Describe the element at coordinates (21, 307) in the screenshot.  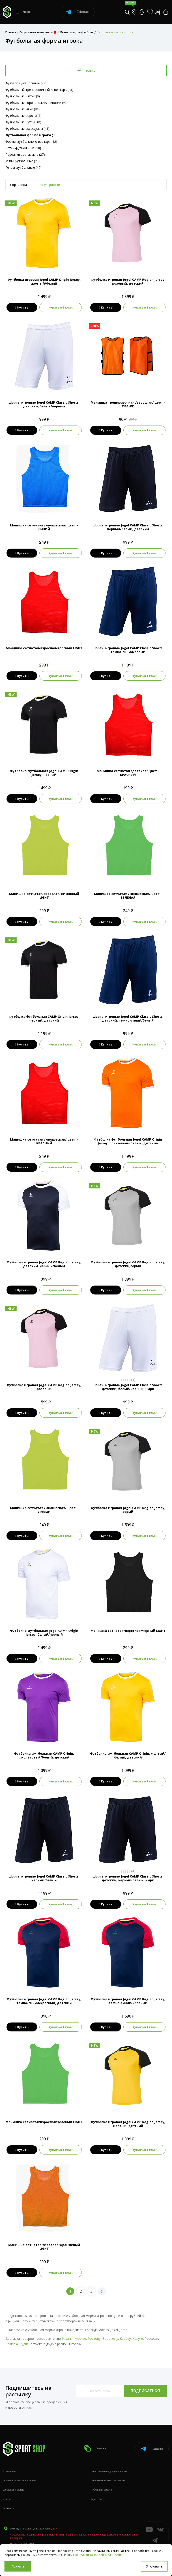
I see `Купить` at that location.